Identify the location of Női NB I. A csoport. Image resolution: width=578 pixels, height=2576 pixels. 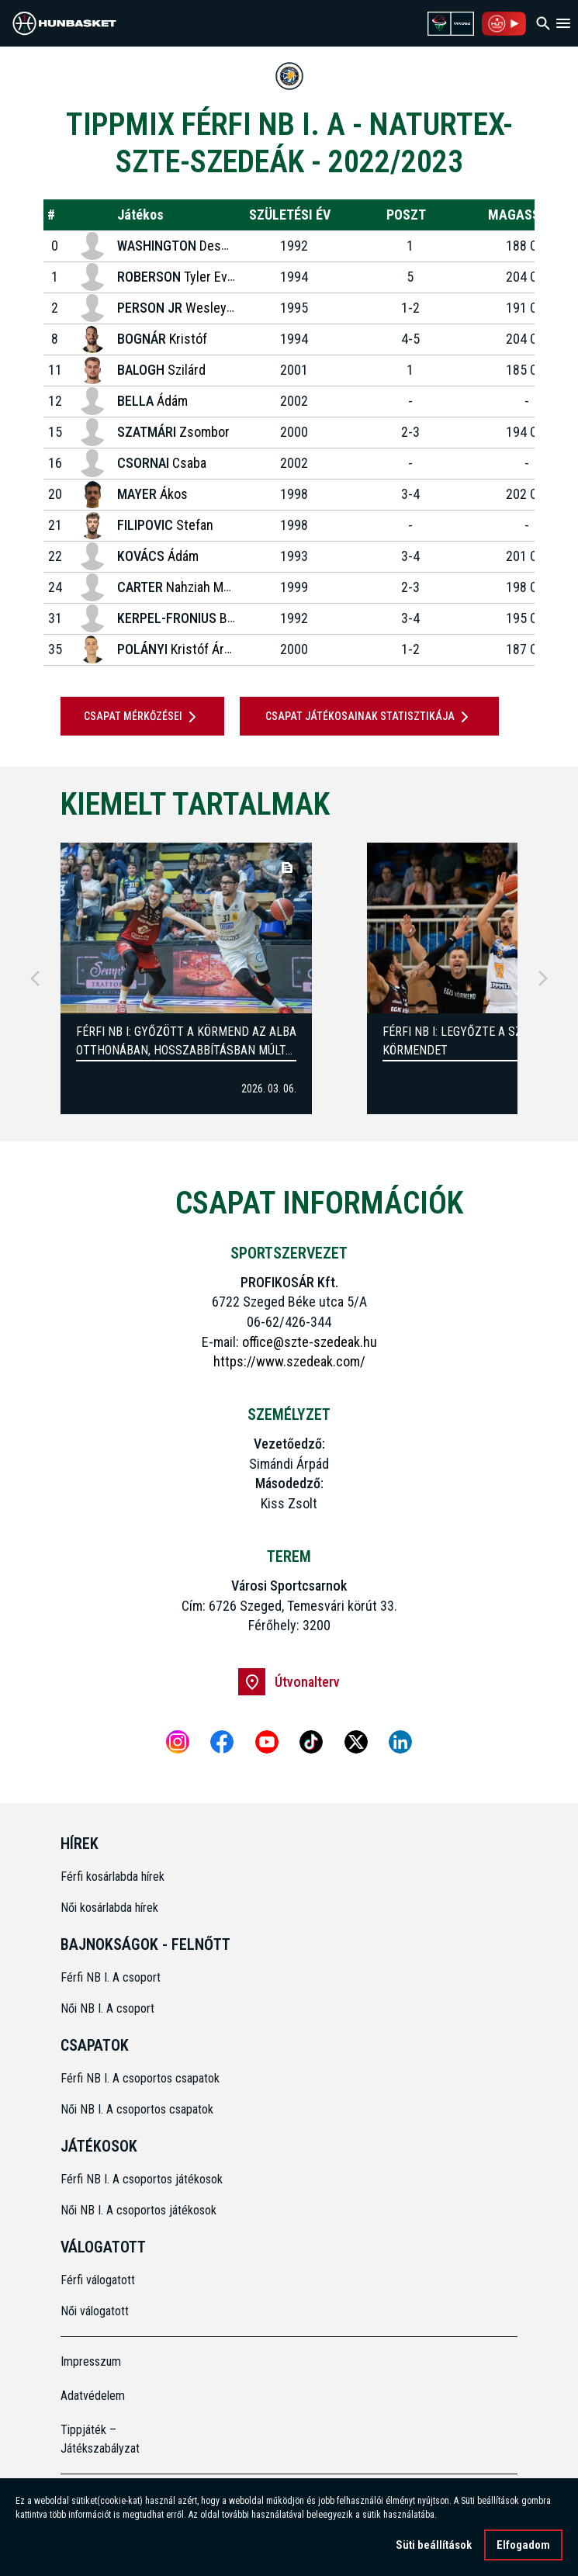
(107, 2008).